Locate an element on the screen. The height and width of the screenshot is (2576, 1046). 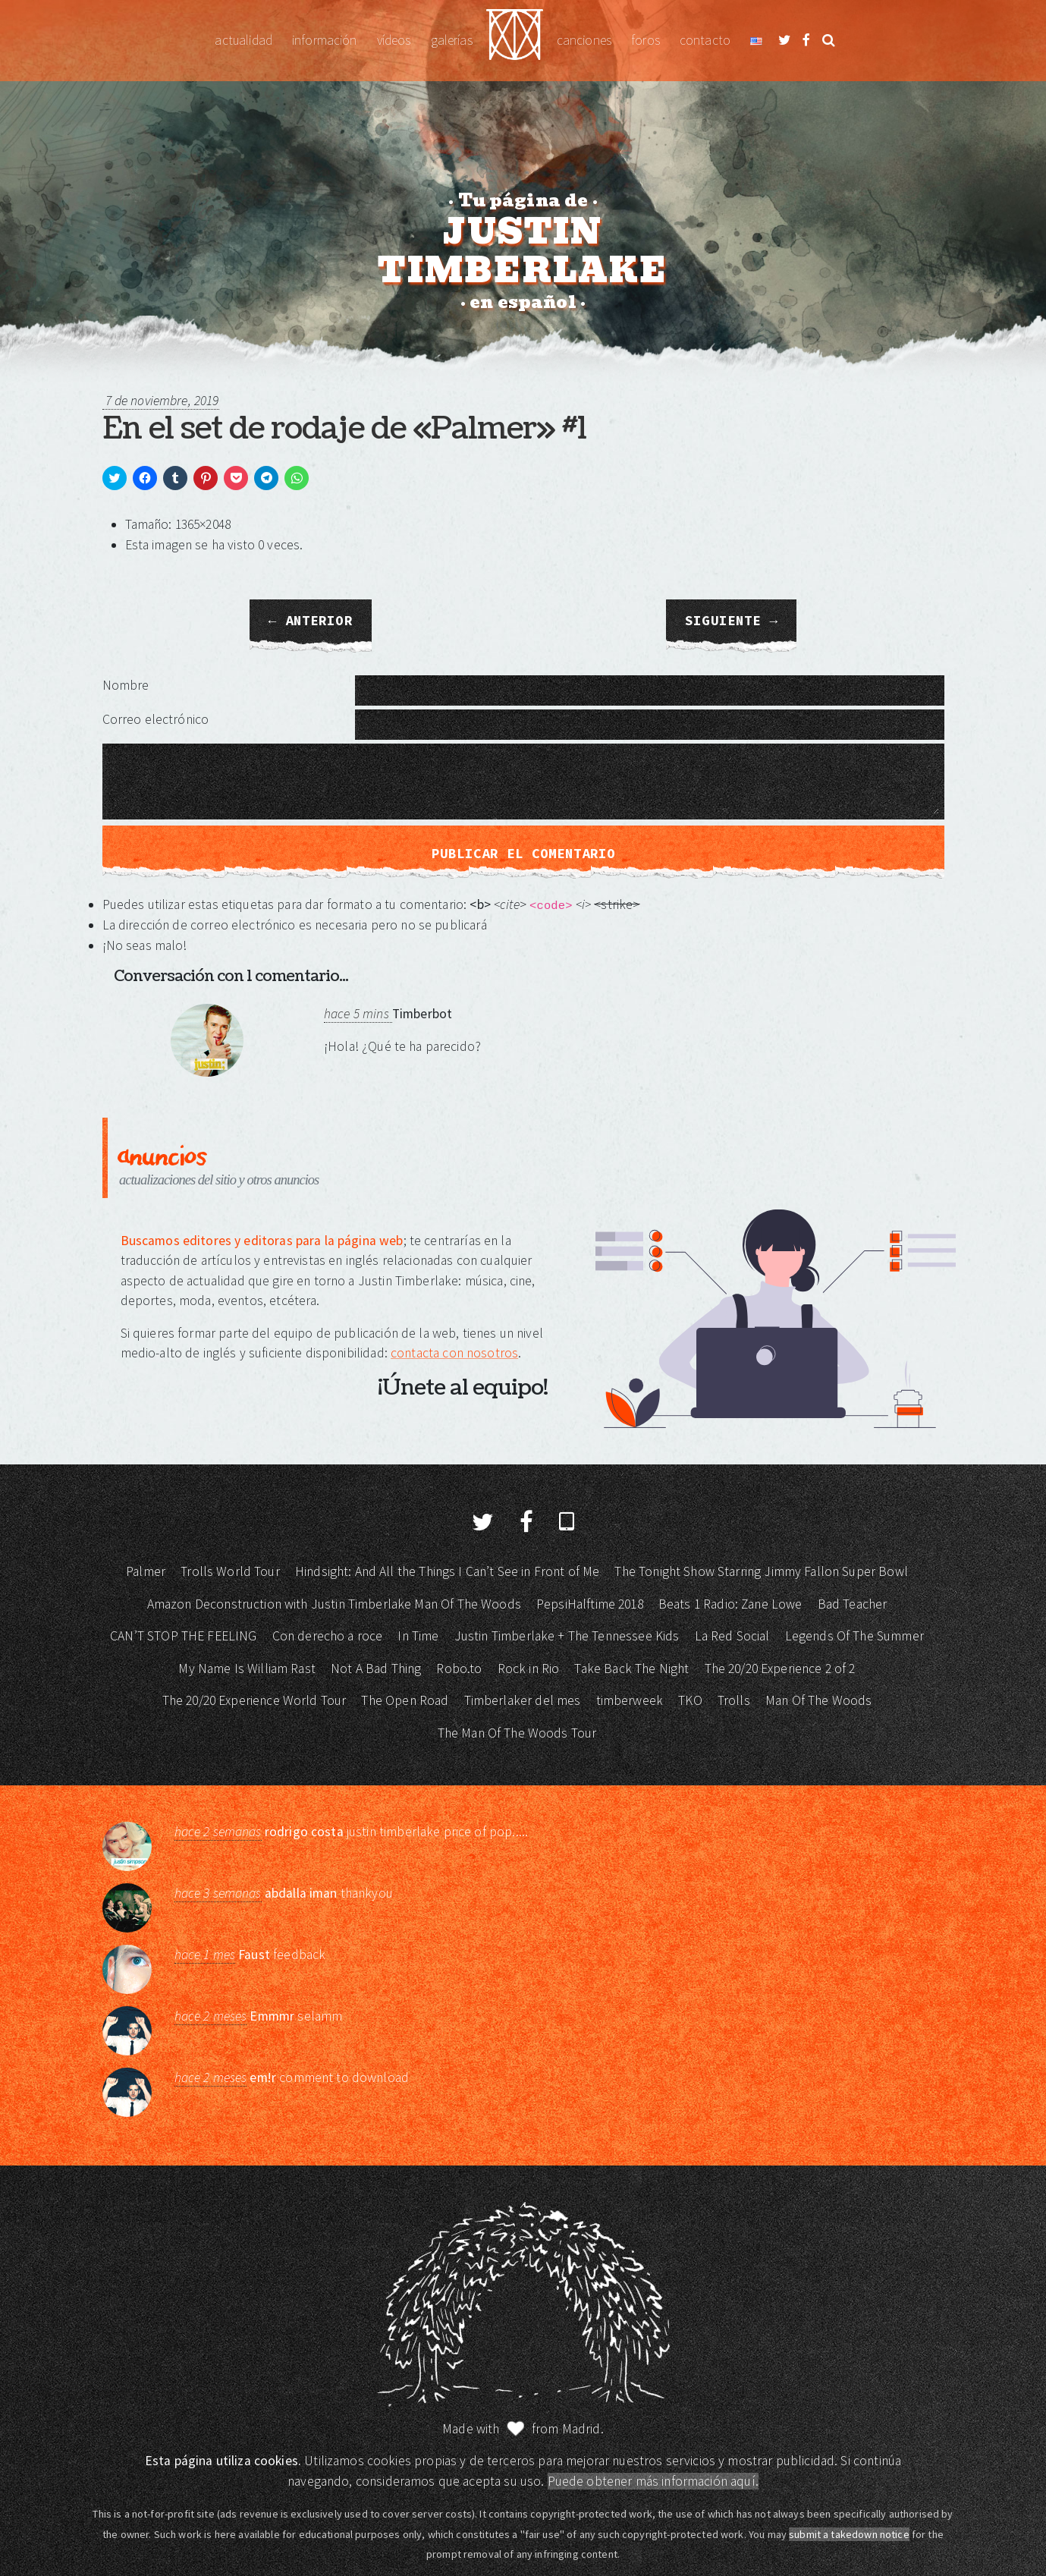
Canciones is located at coordinates (584, 40).